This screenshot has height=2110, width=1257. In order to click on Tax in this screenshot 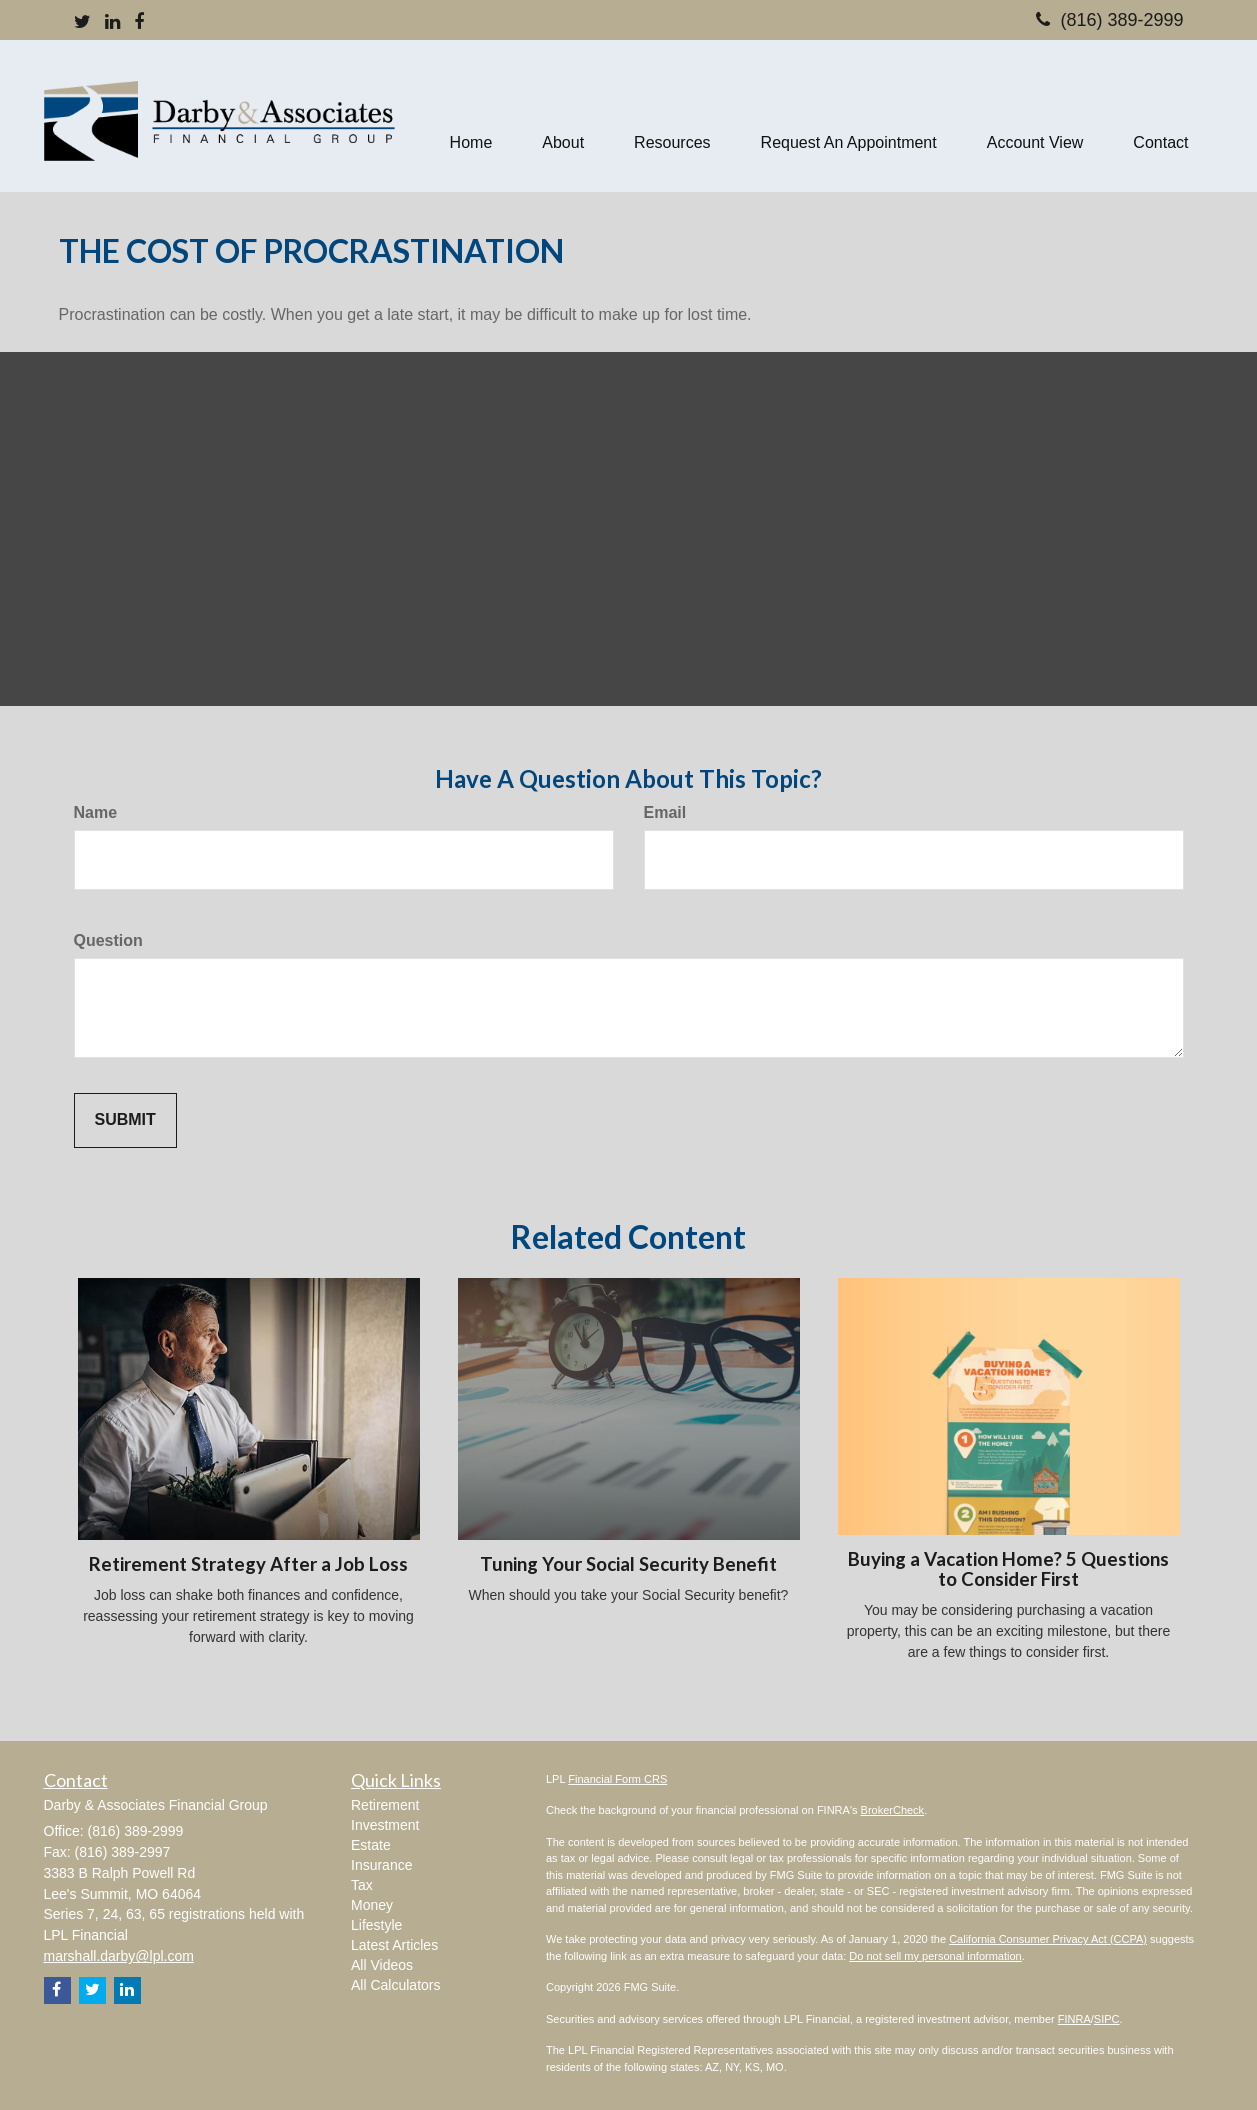, I will do `click(362, 1885)`.